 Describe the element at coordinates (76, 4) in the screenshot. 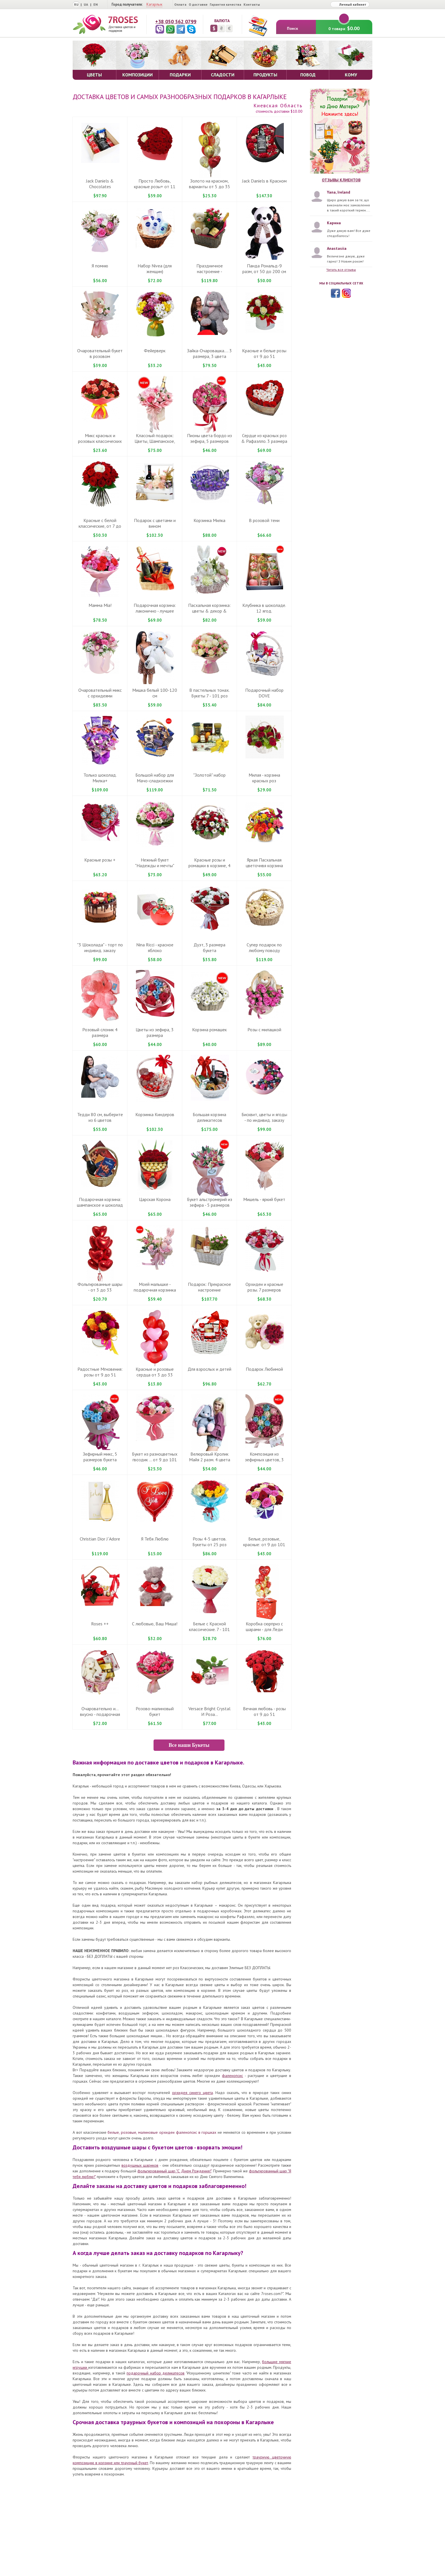

I see `RU` at that location.